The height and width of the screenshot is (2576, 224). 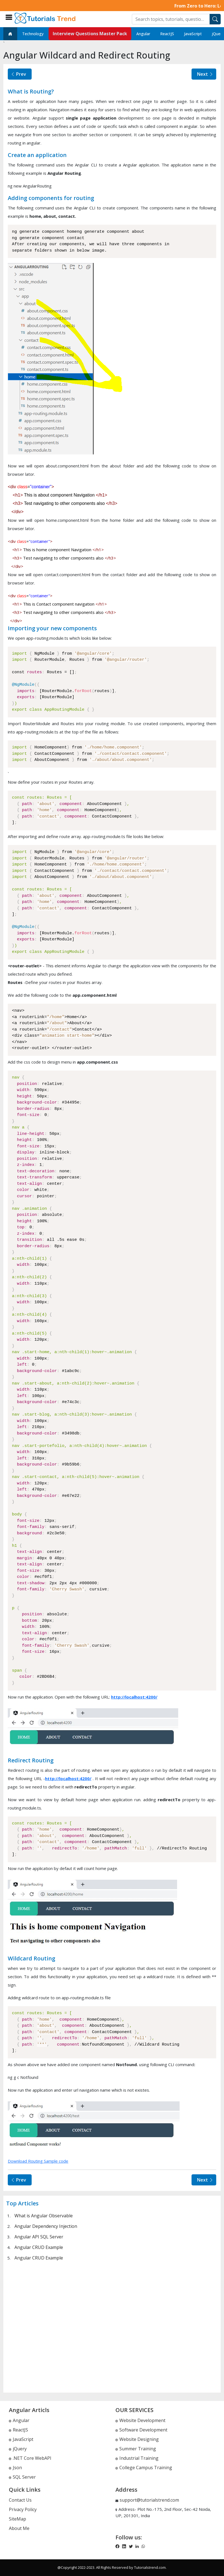 I want to click on http://localhost:4200/, so click(x=134, y=1697).